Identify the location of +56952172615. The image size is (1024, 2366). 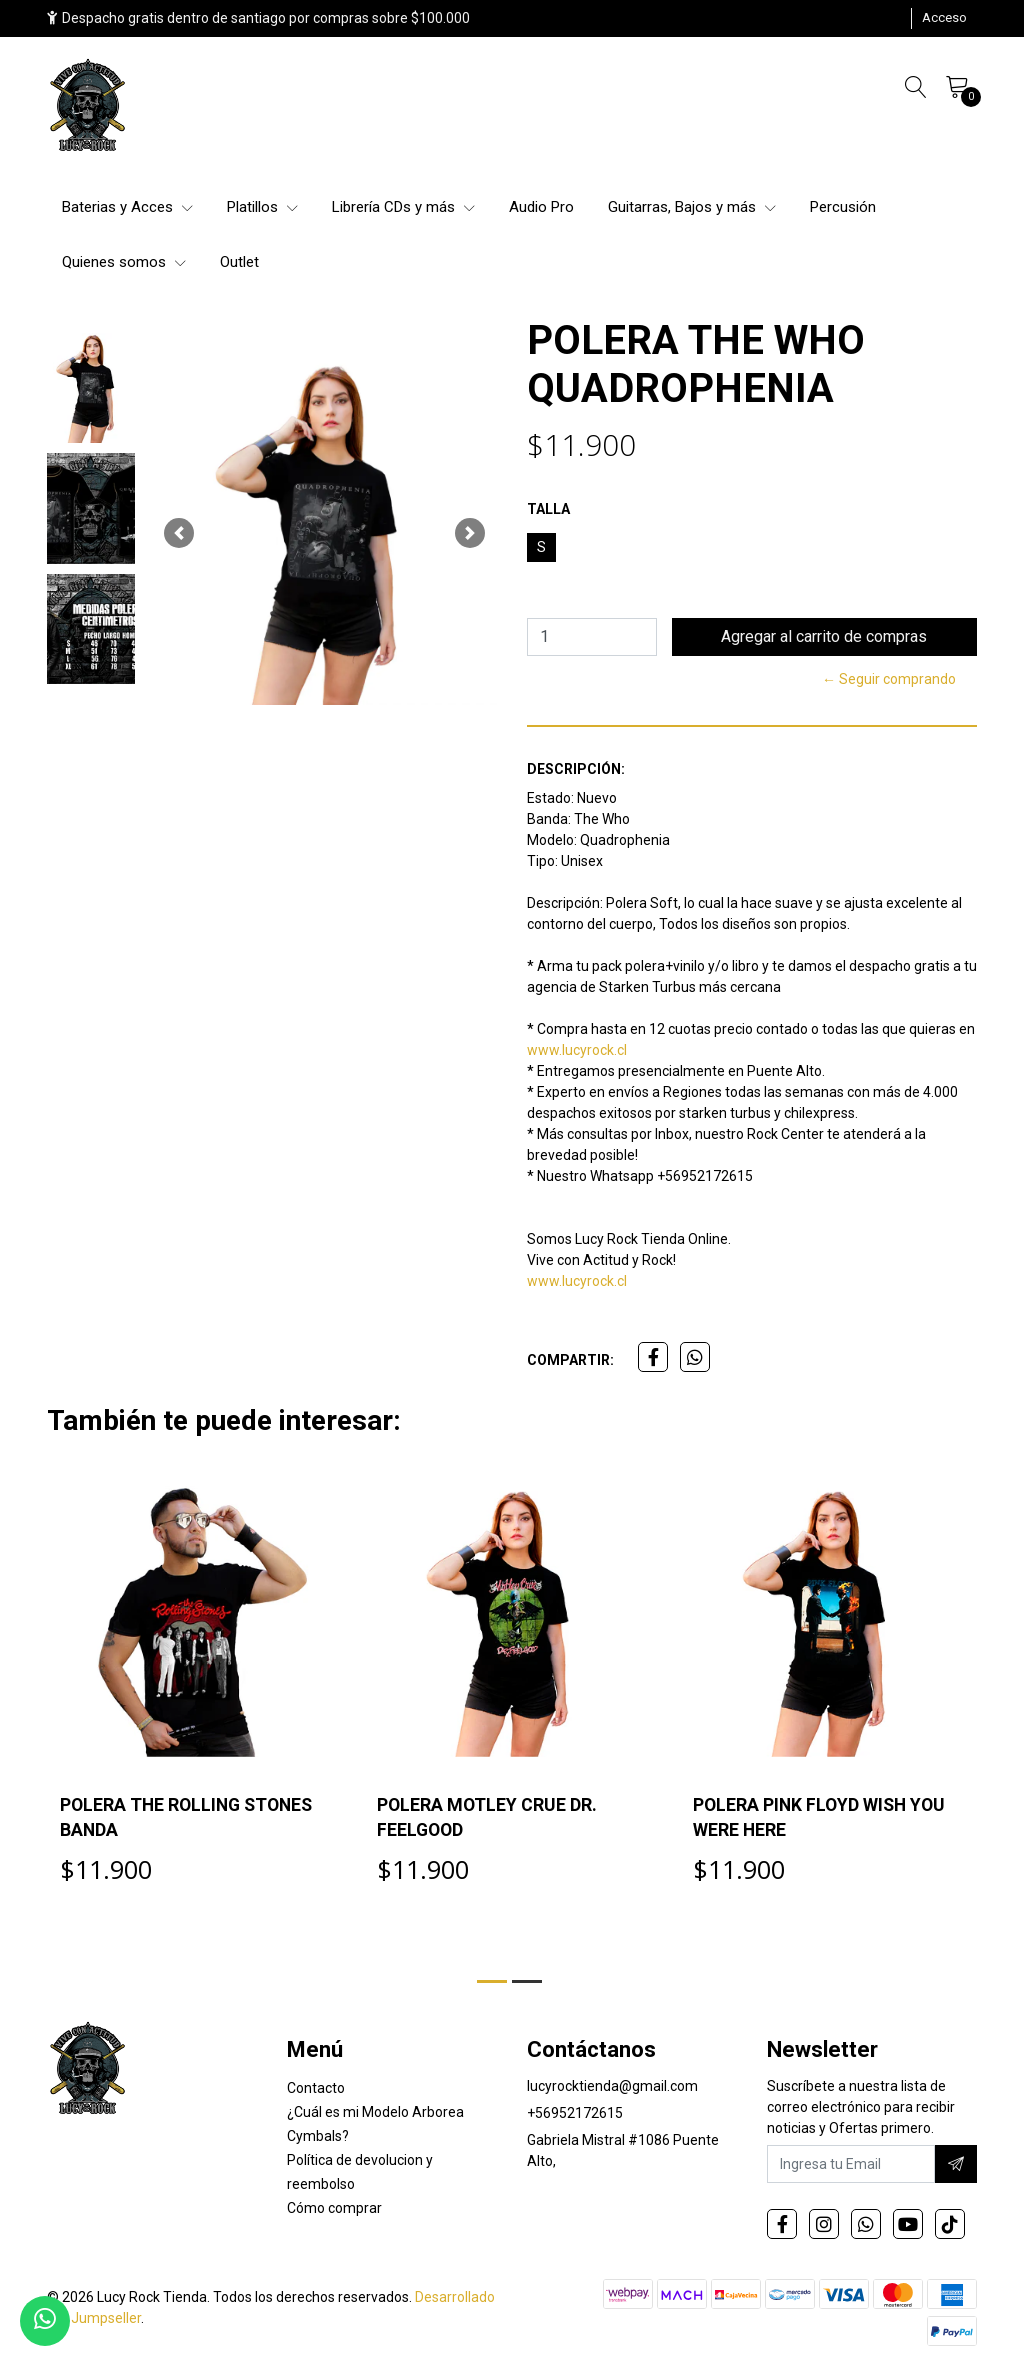
(575, 2116).